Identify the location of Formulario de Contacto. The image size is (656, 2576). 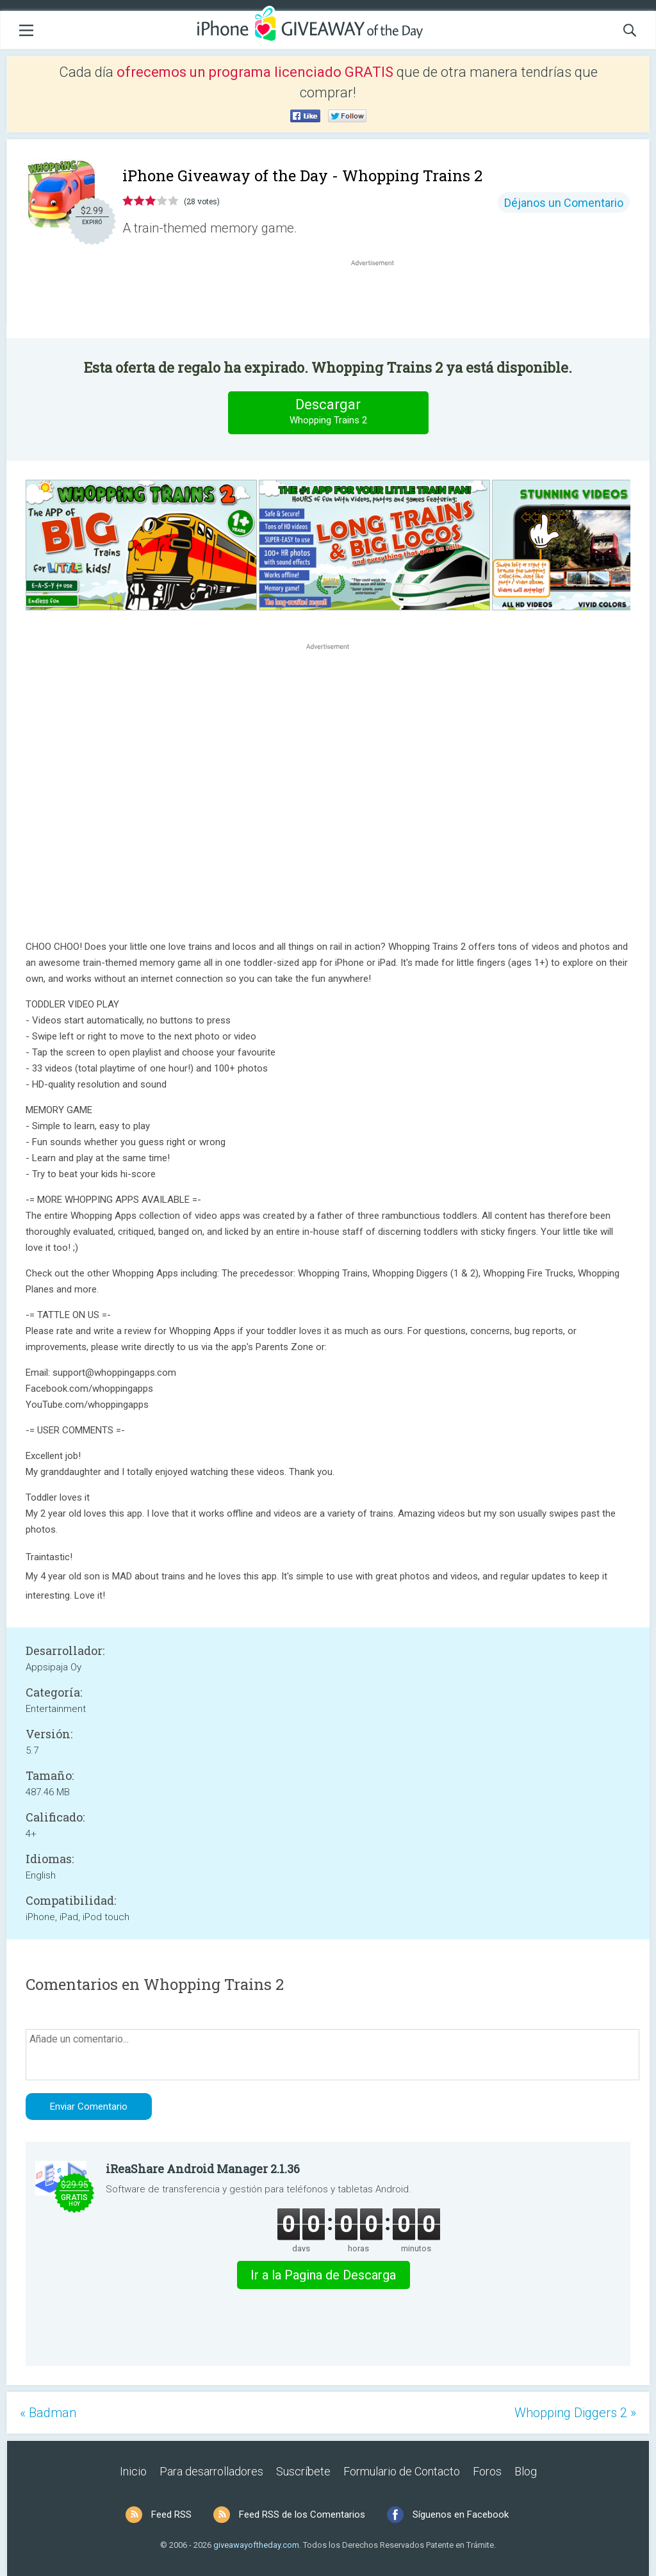
(401, 2471).